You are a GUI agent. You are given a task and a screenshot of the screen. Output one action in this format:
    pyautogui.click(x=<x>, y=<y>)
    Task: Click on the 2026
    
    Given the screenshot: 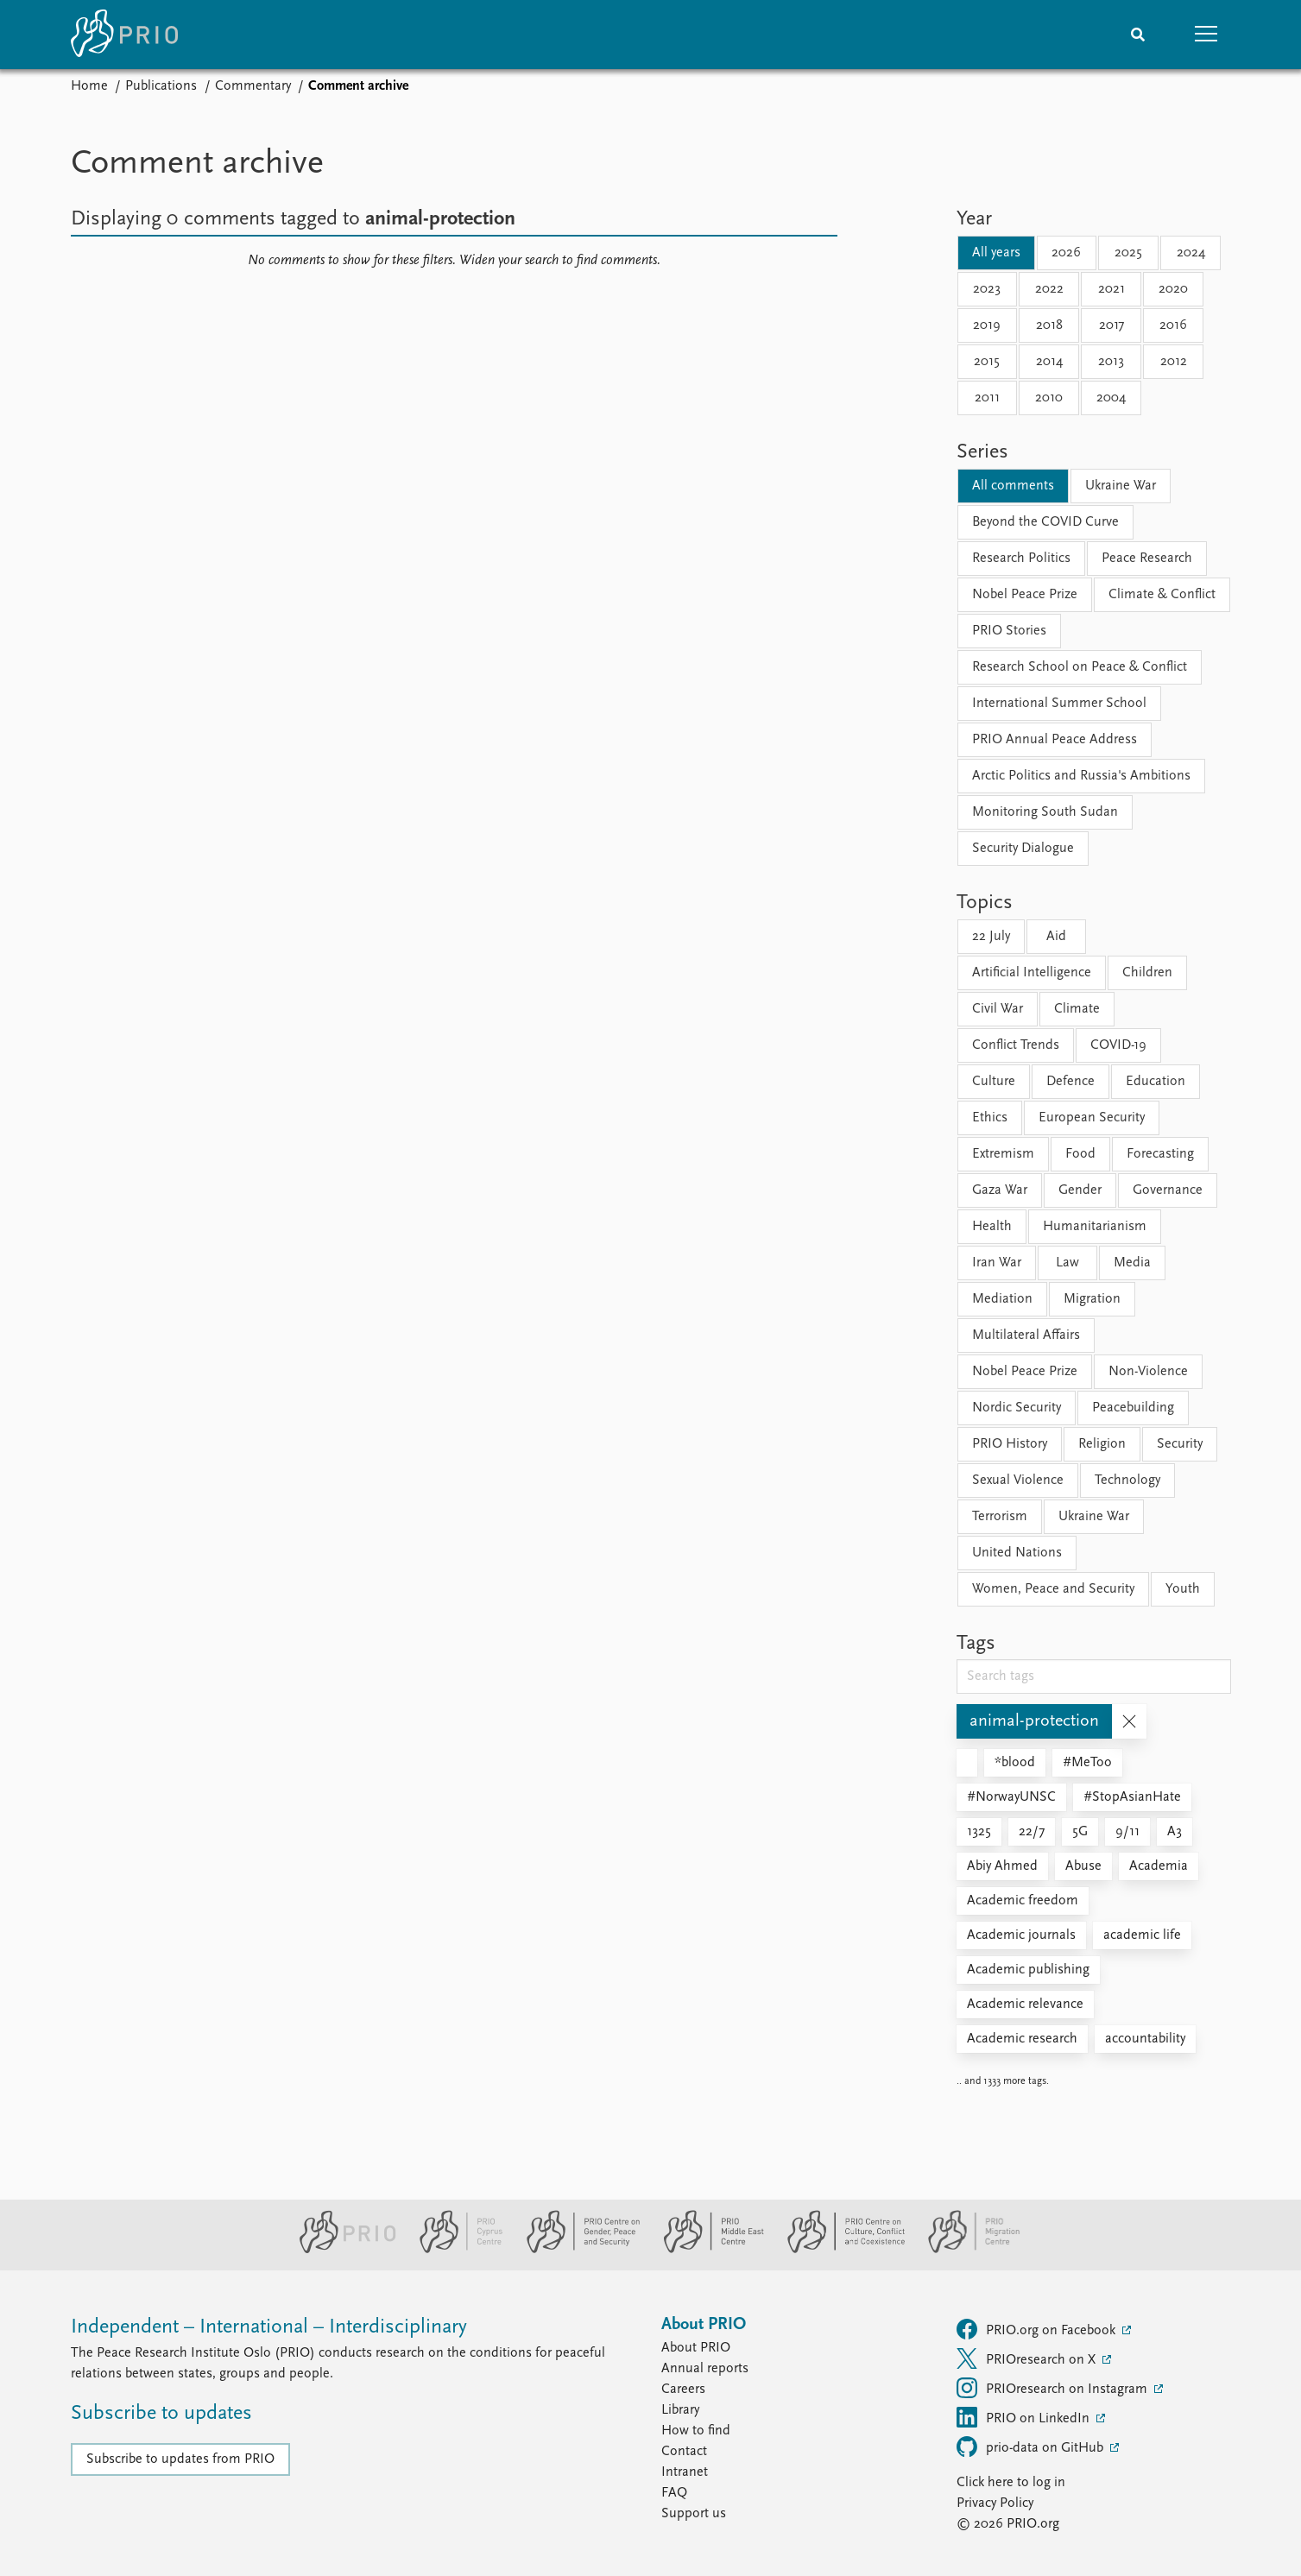 What is the action you would take?
    pyautogui.click(x=1066, y=253)
    